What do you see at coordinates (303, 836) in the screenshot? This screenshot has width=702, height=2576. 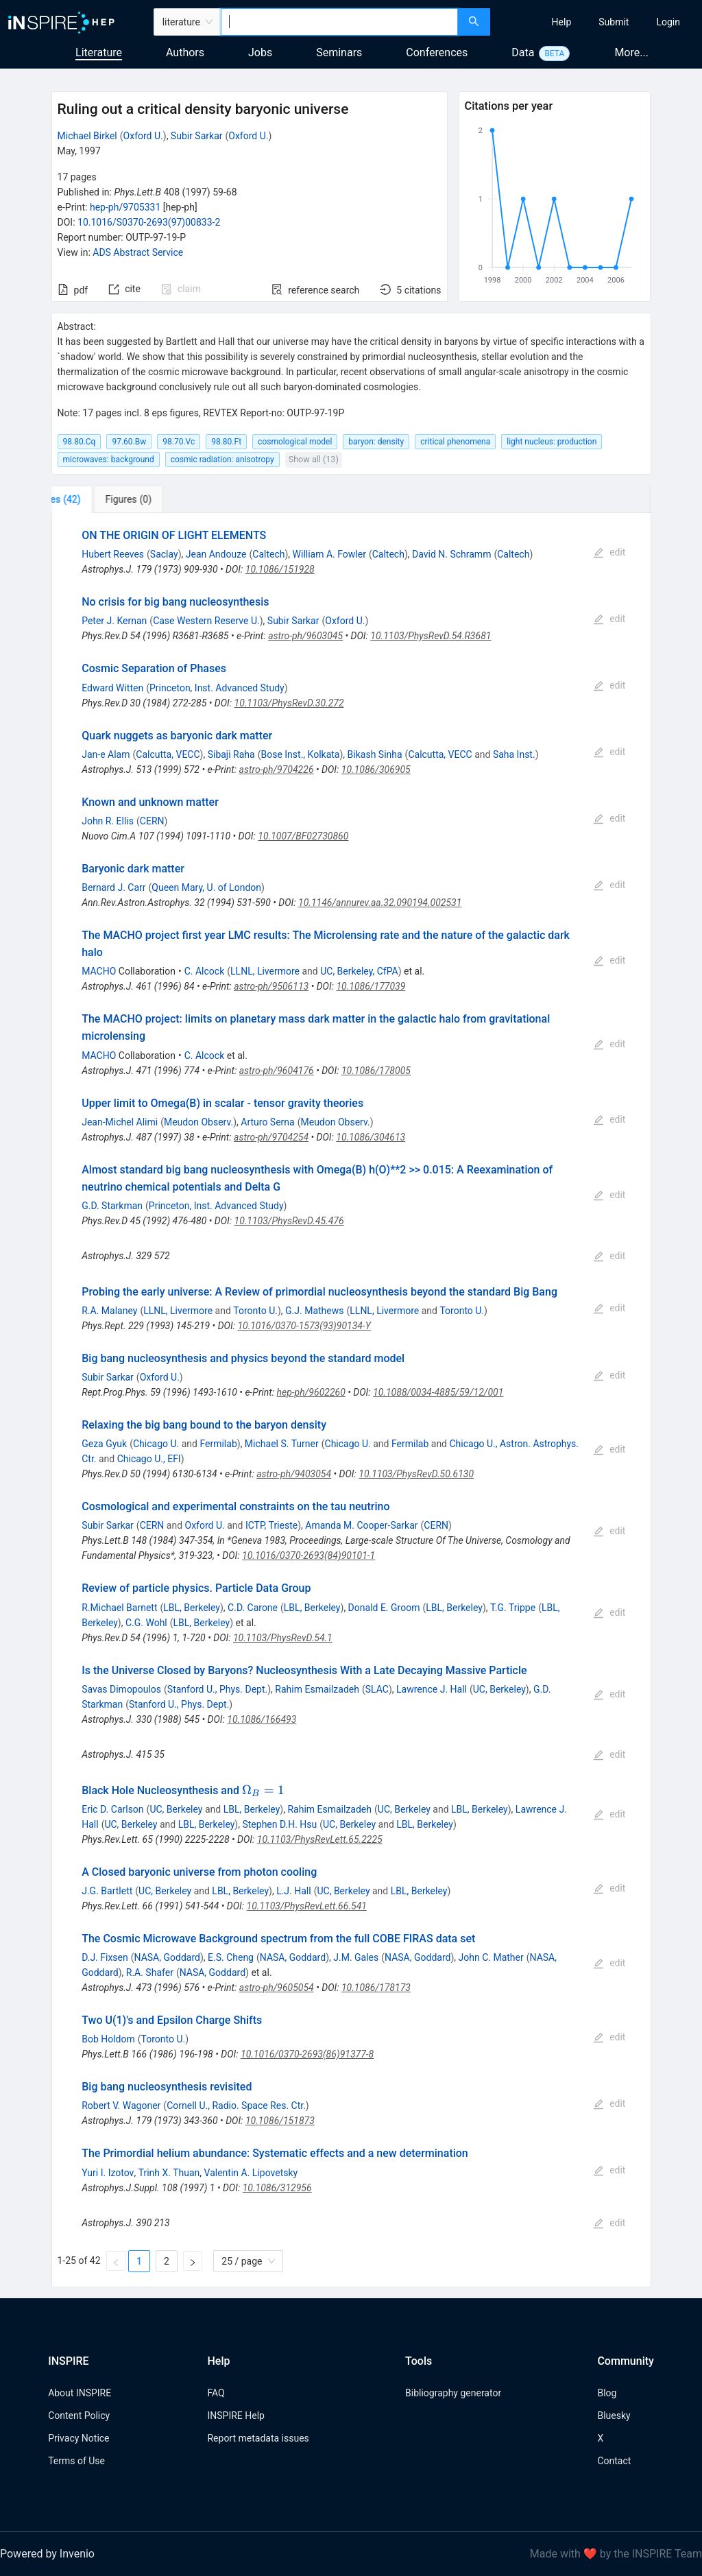 I see `10.1007/BF02730860` at bounding box center [303, 836].